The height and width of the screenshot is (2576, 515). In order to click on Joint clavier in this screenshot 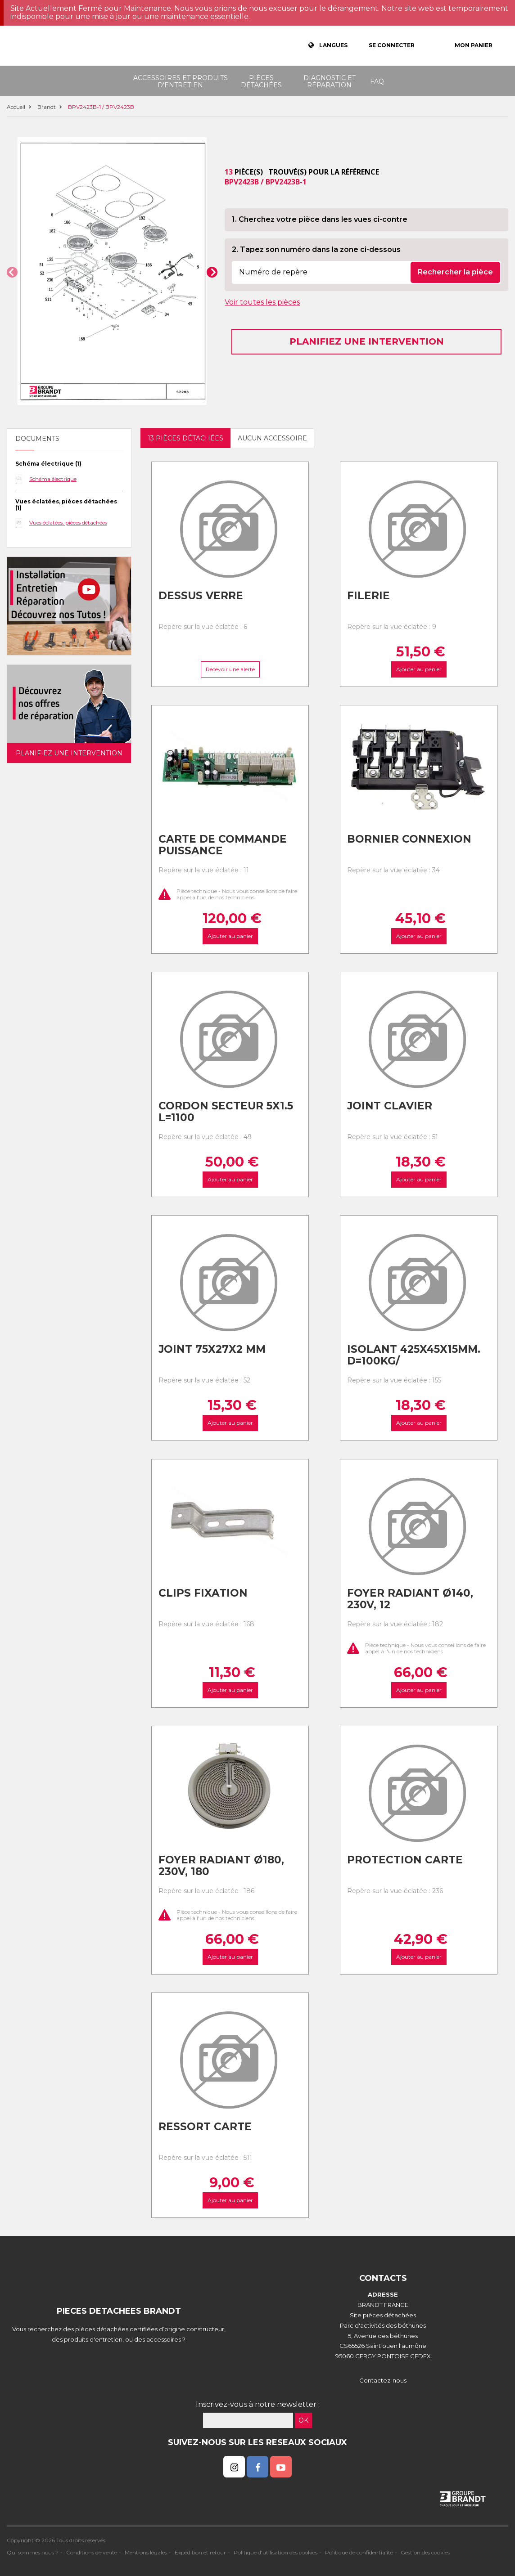, I will do `click(389, 1106)`.